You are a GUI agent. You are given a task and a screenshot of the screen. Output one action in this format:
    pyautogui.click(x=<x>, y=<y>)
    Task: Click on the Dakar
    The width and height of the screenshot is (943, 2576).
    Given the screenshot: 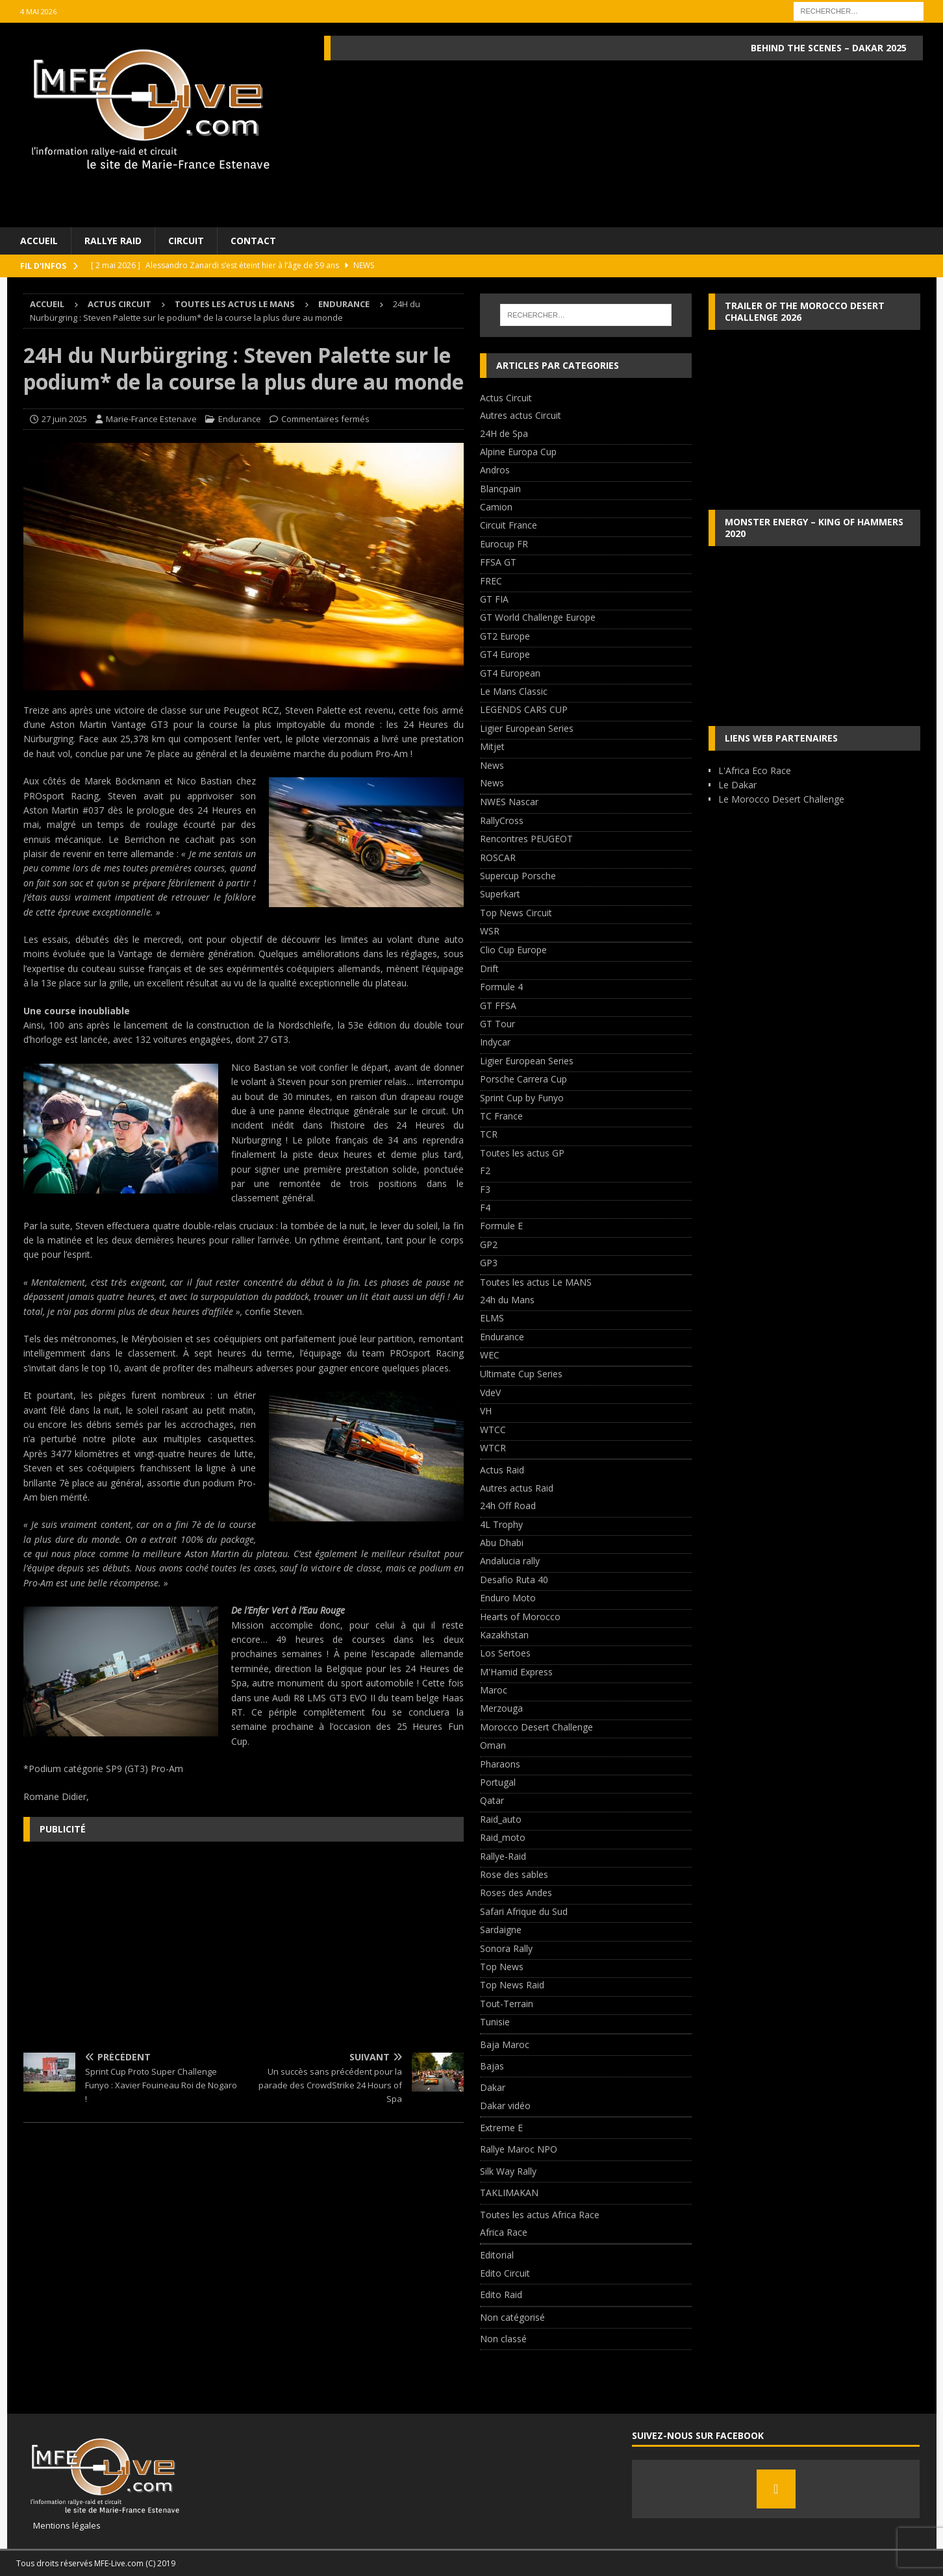 What is the action you would take?
    pyautogui.click(x=492, y=2087)
    